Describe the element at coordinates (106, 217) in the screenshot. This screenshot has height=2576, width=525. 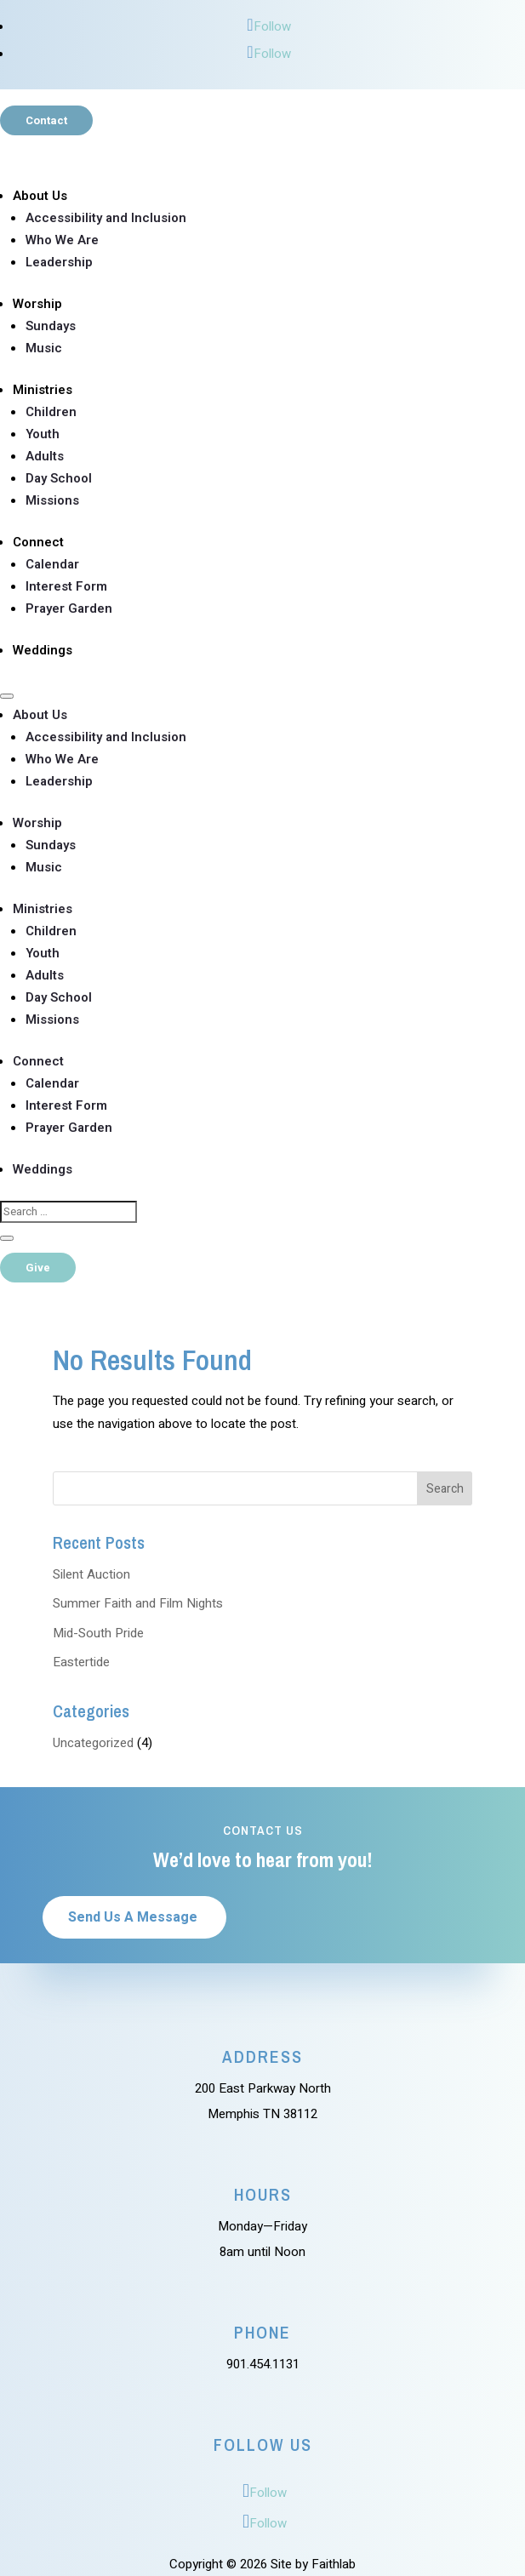
I see `Accessibility and Inclusion` at that location.